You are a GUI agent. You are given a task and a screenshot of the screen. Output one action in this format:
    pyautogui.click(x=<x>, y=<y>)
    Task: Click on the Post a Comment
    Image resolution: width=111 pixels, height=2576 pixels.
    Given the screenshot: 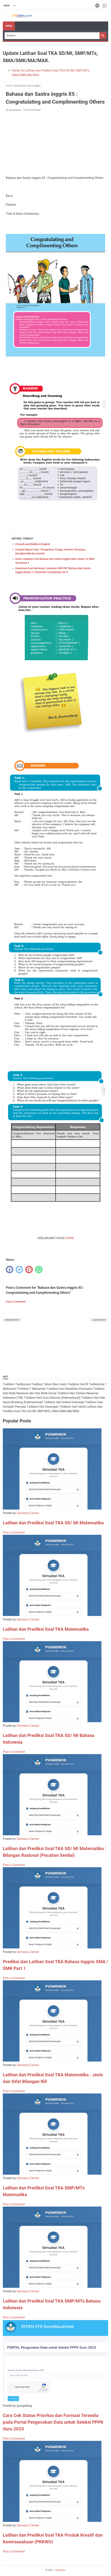 What is the action you would take?
    pyautogui.click(x=32, y=110)
    